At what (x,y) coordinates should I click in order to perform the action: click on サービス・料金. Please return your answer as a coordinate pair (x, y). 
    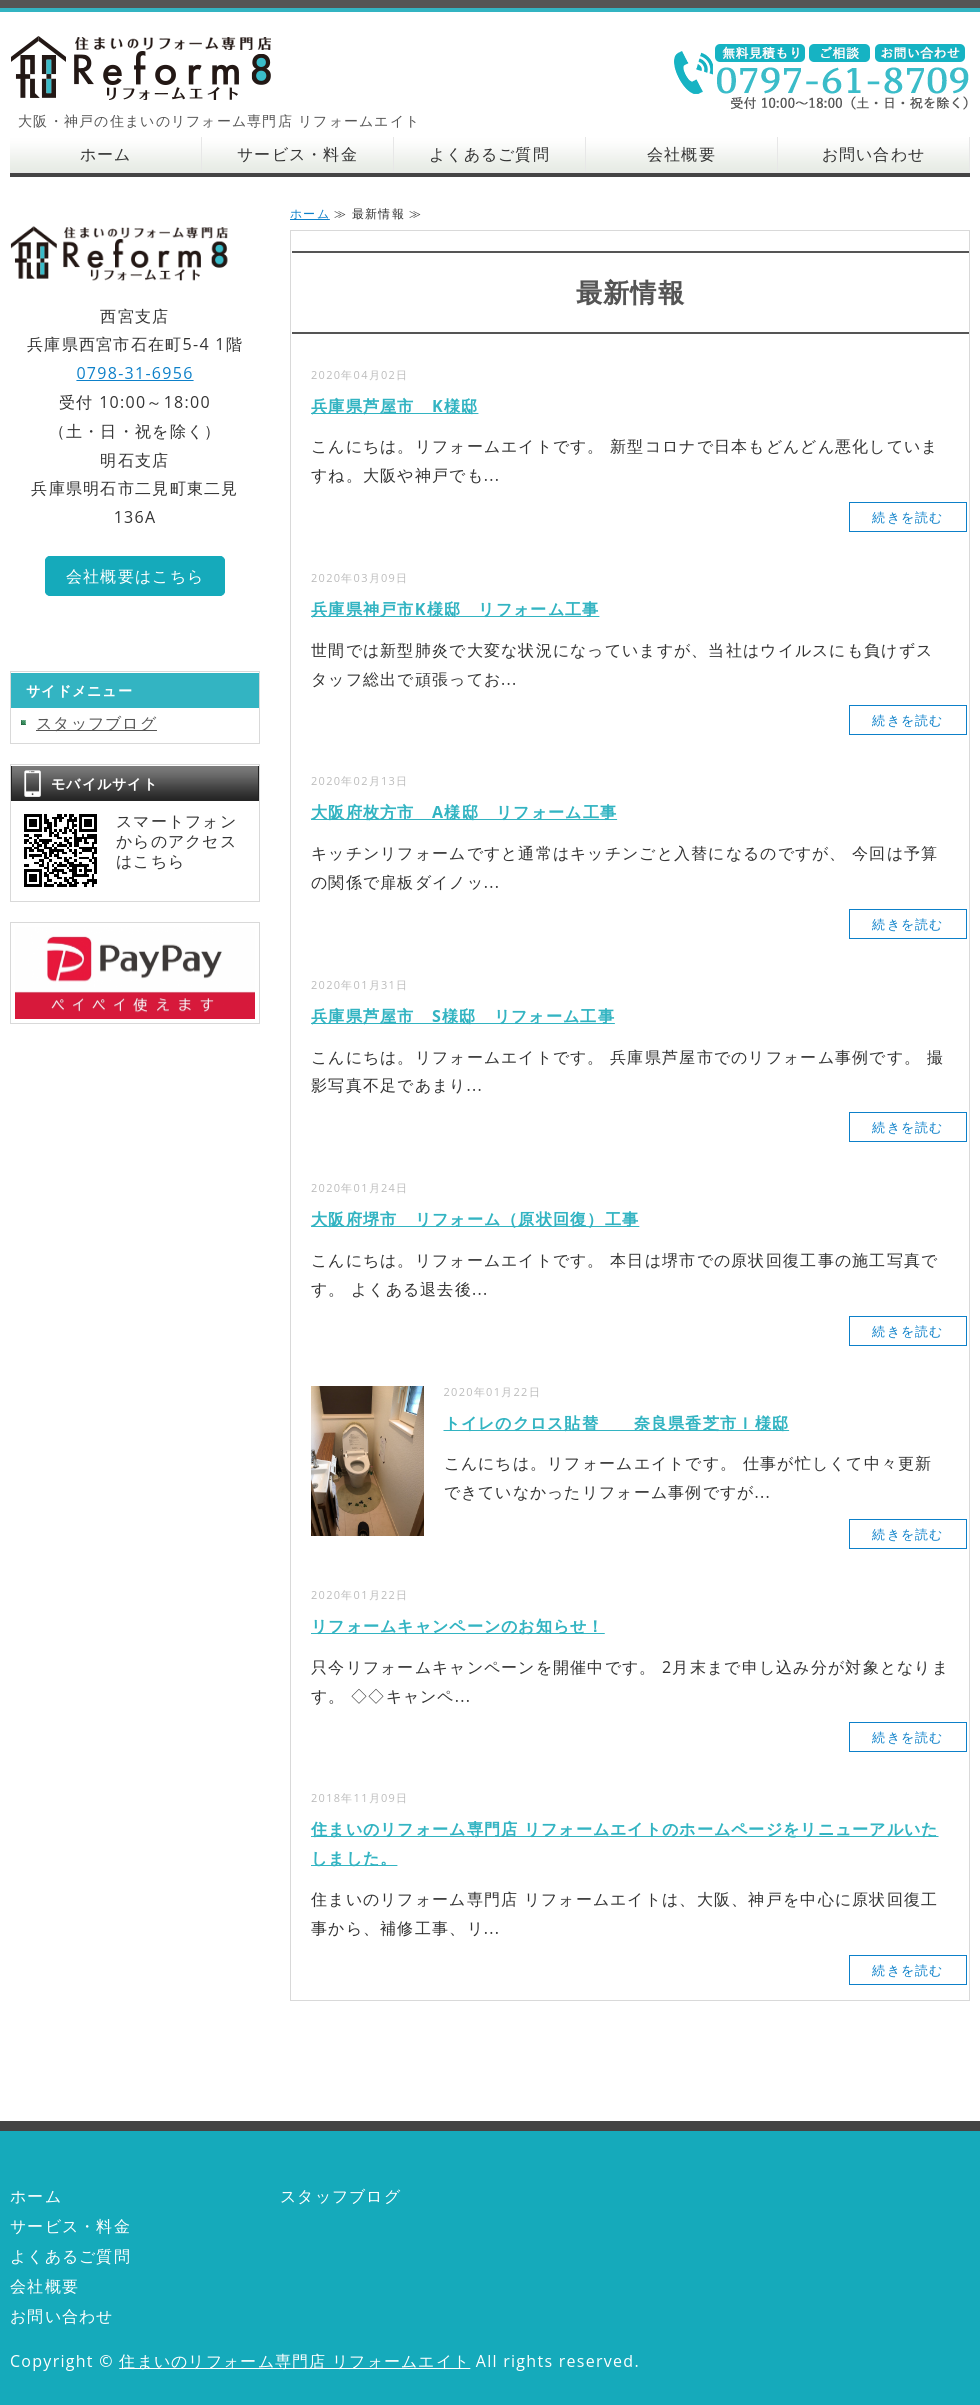
    Looking at the image, I should click on (297, 154).